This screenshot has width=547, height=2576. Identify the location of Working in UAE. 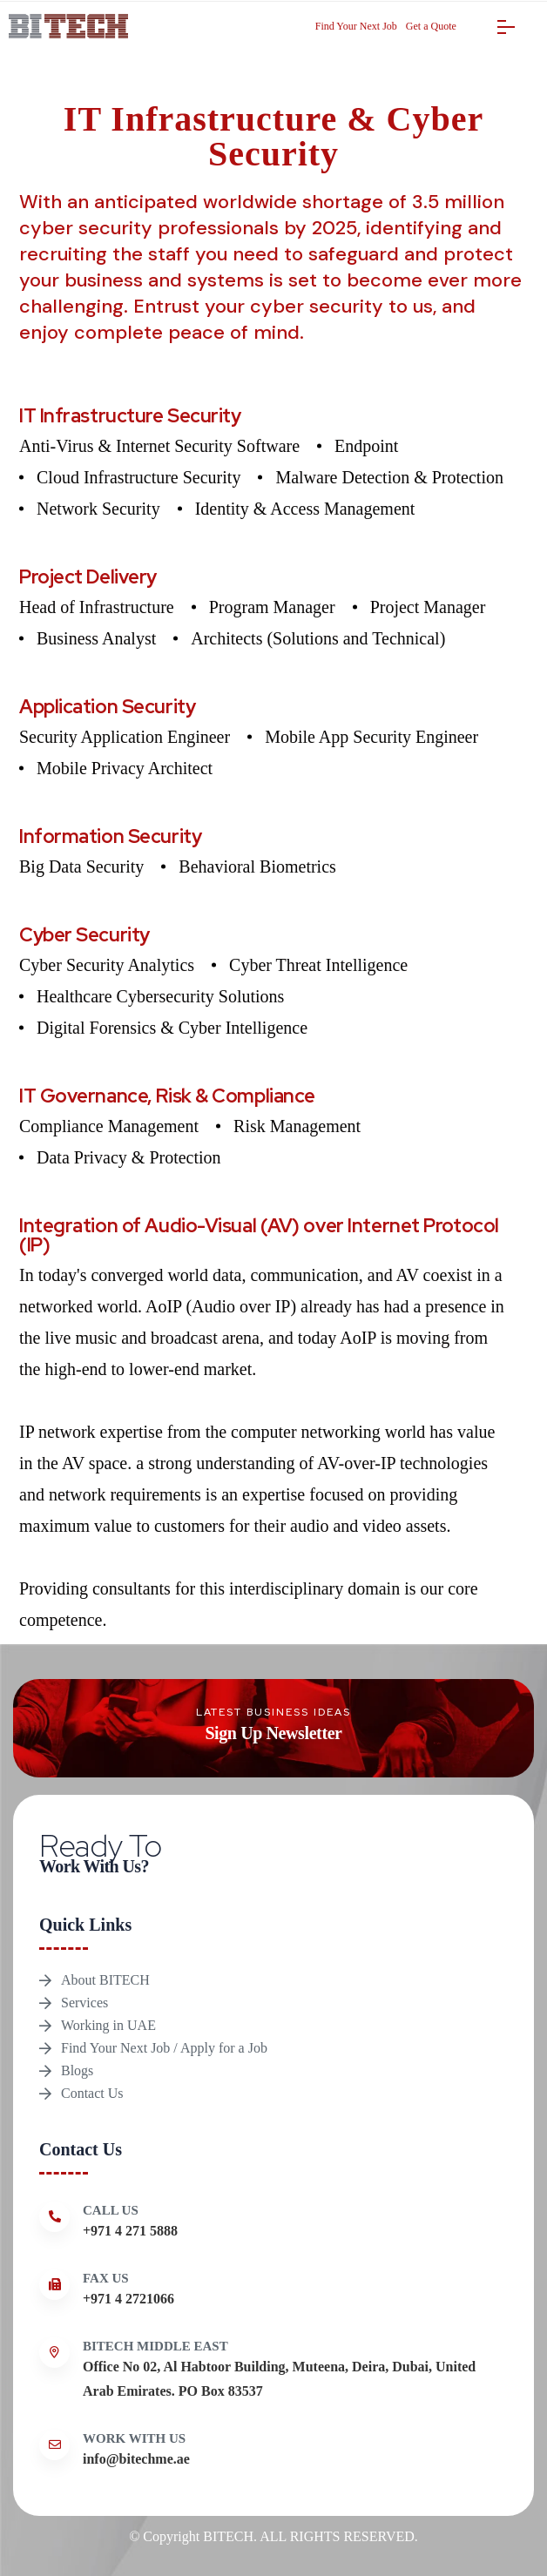
(108, 2025).